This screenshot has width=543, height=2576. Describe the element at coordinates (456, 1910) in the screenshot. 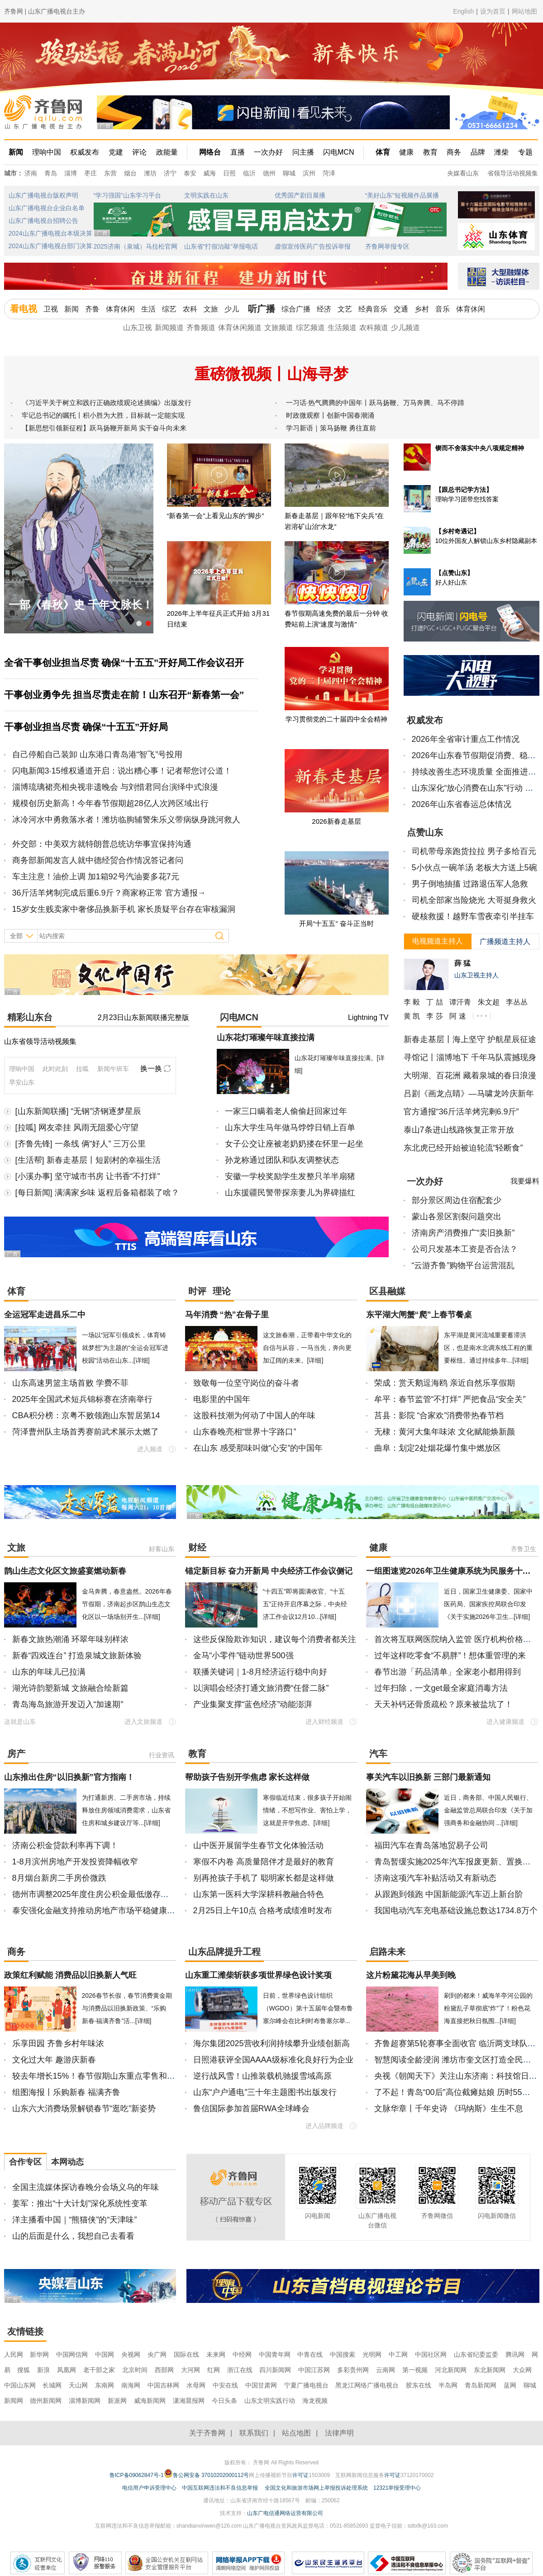

I see `我国电动汽车充电基础设施总数达1734.8万个` at that location.